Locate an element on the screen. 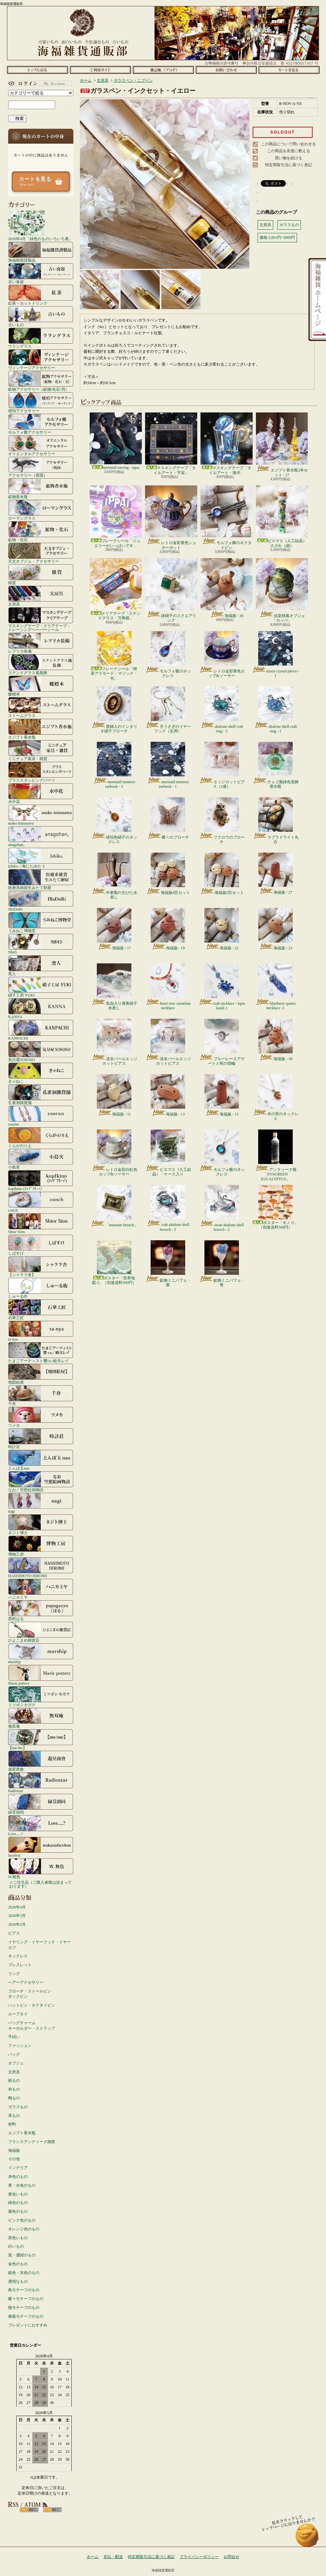  ブルーレースアゲートと蛇の指輪 is located at coordinates (222, 1042).